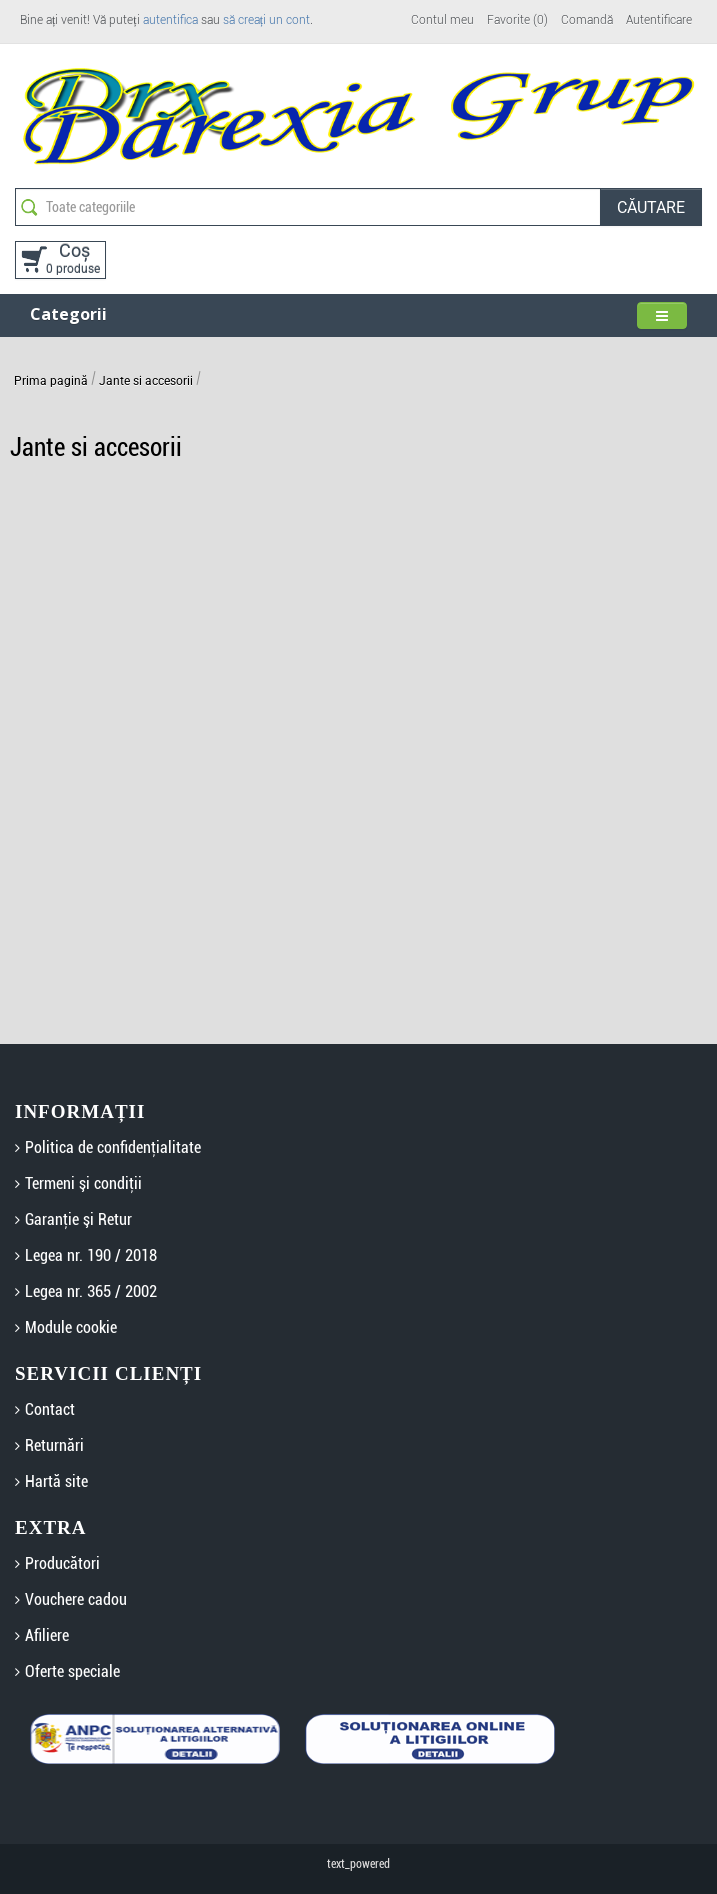 The height and width of the screenshot is (1894, 717). What do you see at coordinates (47, 1635) in the screenshot?
I see `Afiliere` at bounding box center [47, 1635].